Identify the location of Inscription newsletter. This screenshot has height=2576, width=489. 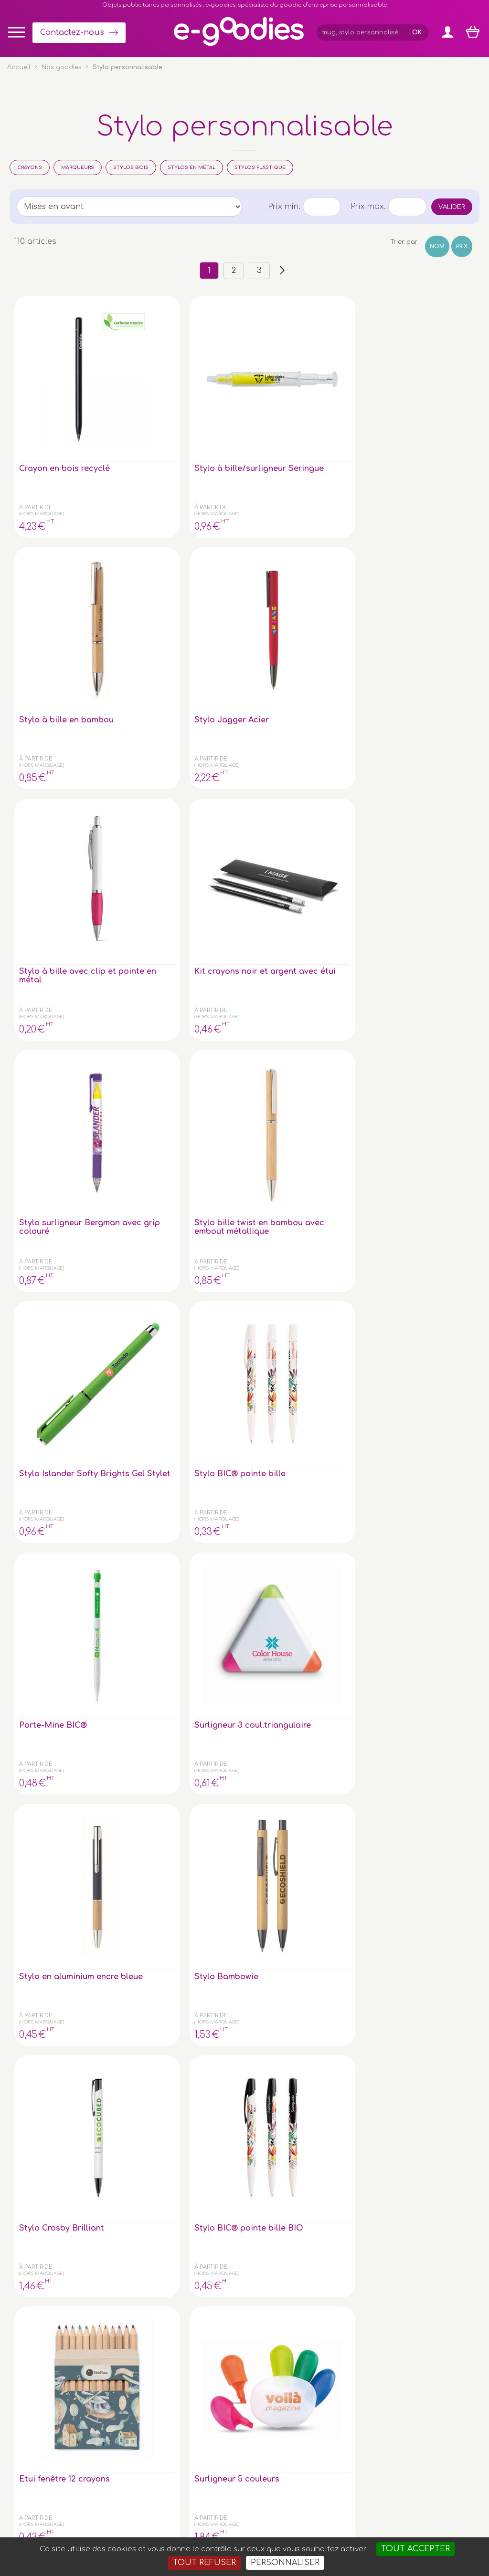
(237, 2371).